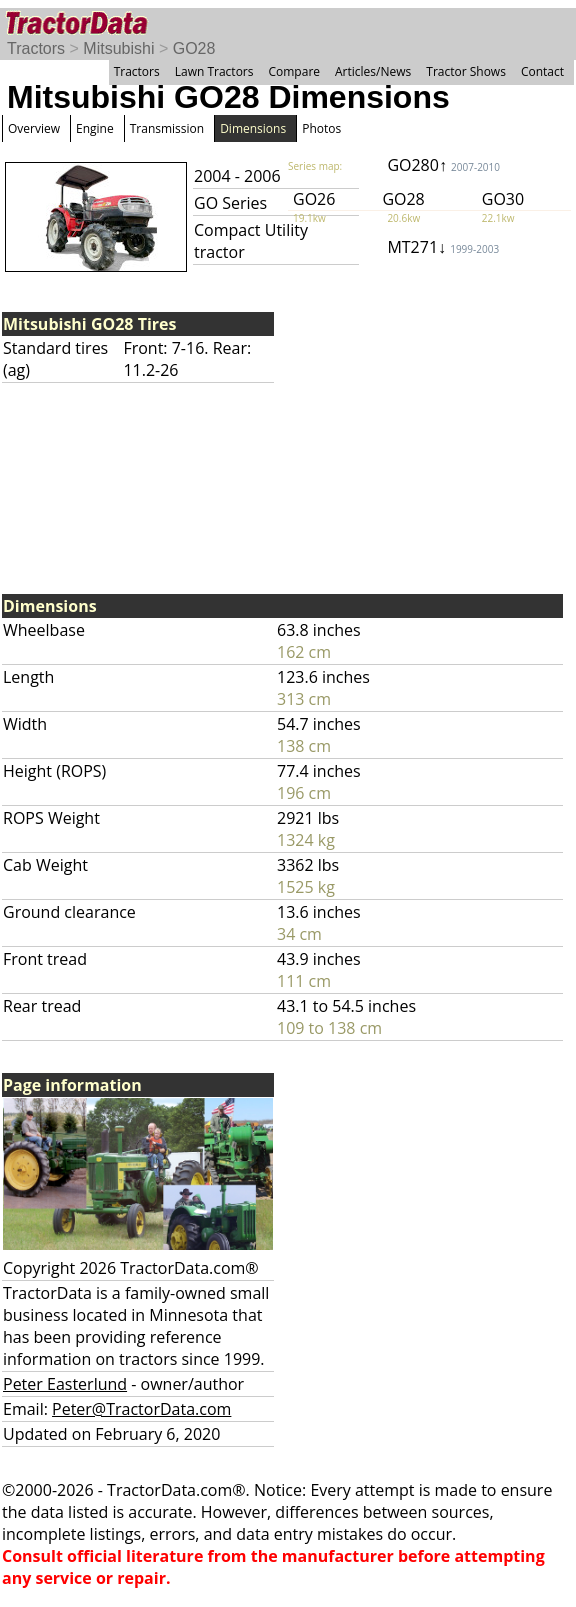 This screenshot has width=576, height=1607. Describe the element at coordinates (95, 128) in the screenshot. I see `Engine` at that location.